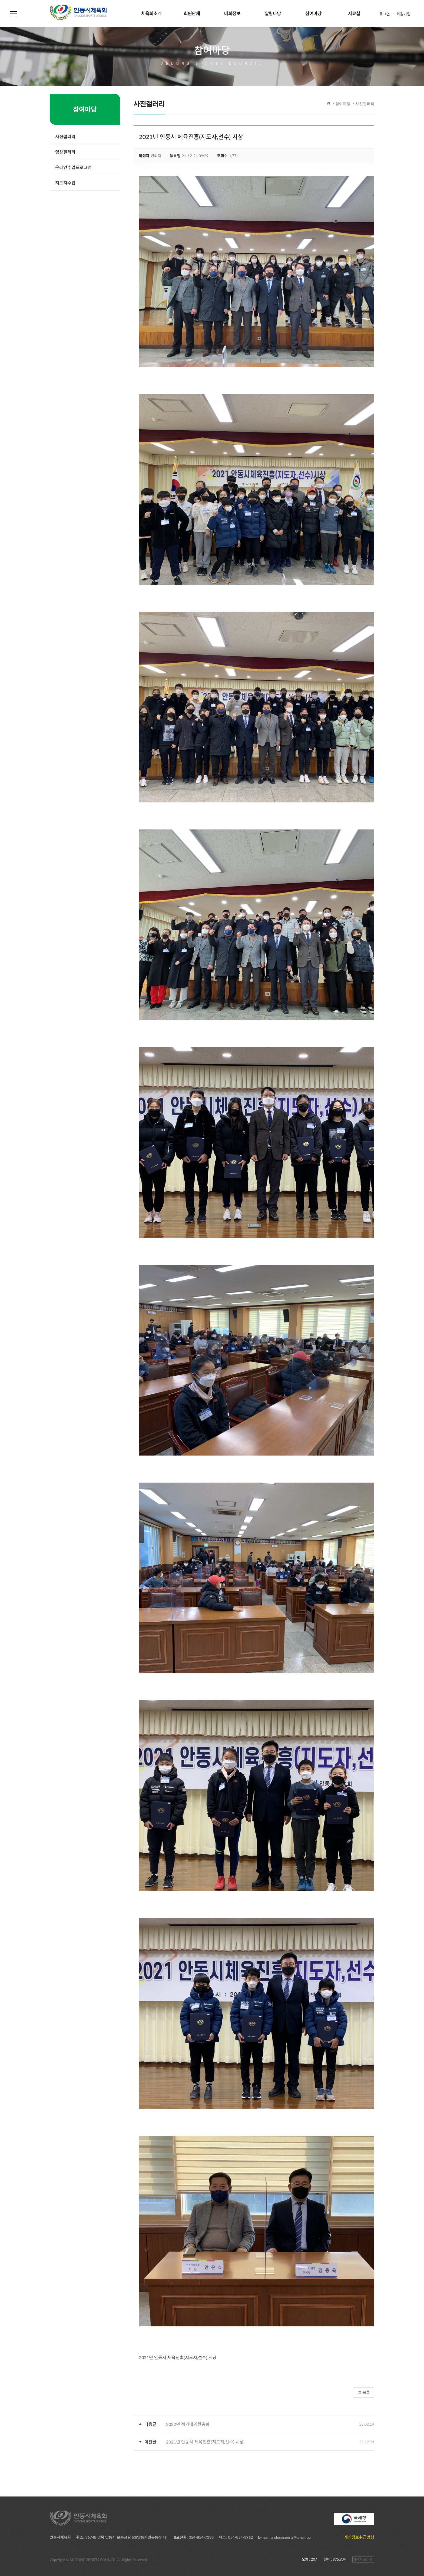 This screenshot has width=424, height=2576. I want to click on 관리자 로그인, so click(363, 2559).